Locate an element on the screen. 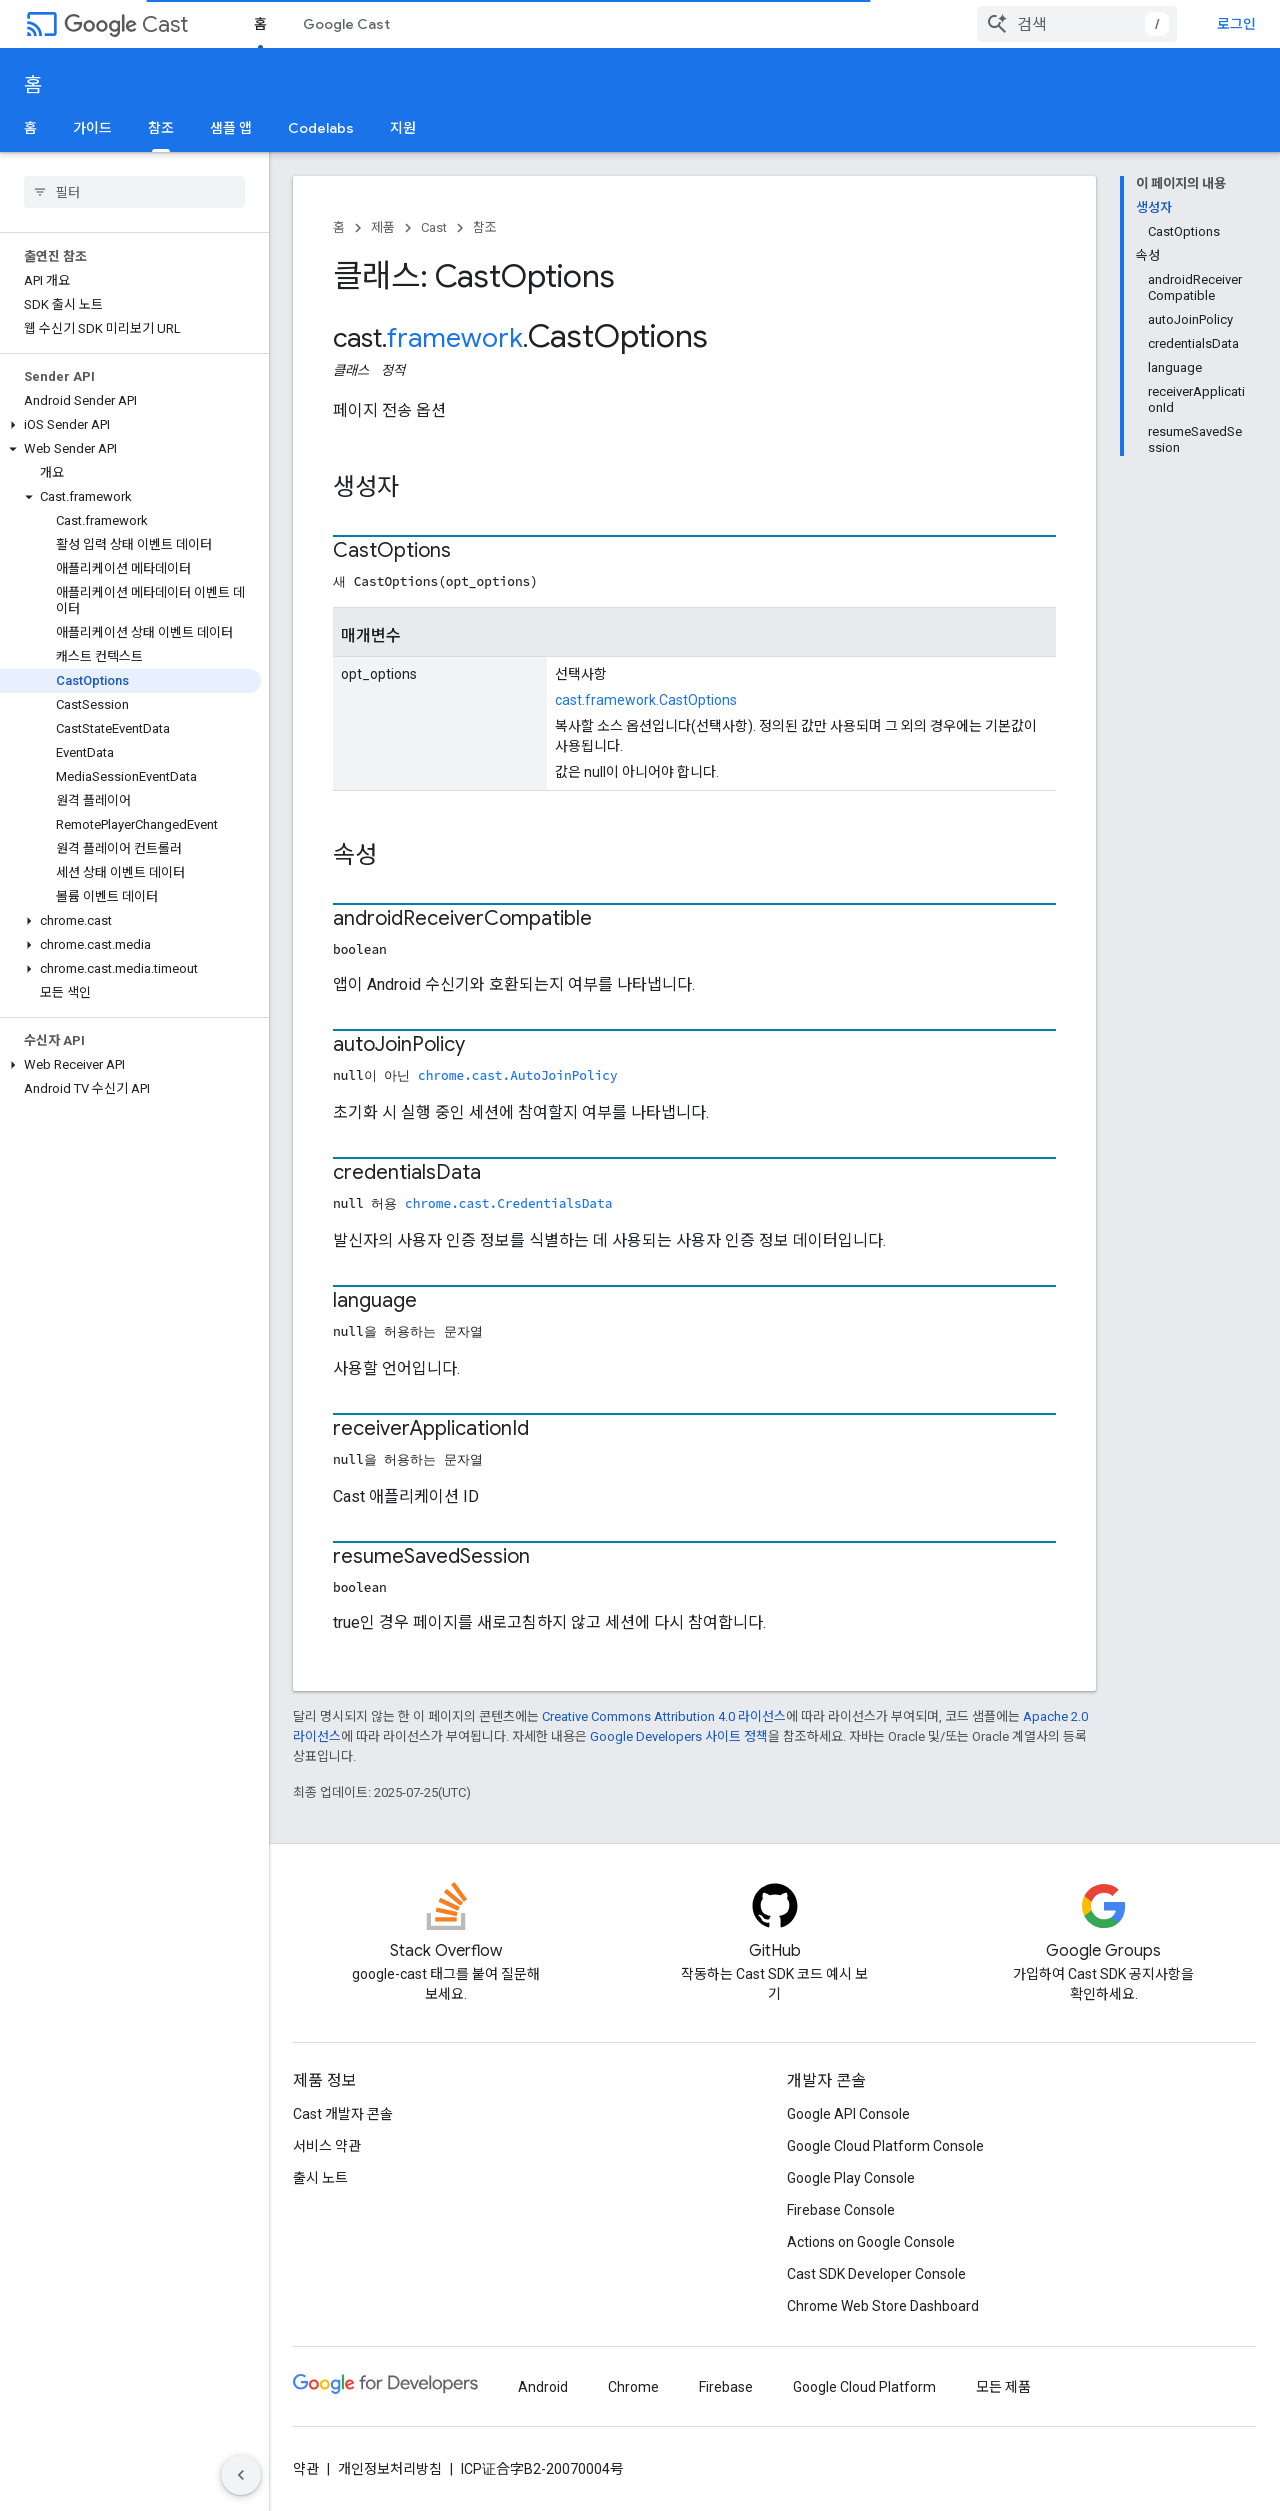 The width and height of the screenshot is (1280, 2511). Google Cloud Platform is located at coordinates (864, 2387).